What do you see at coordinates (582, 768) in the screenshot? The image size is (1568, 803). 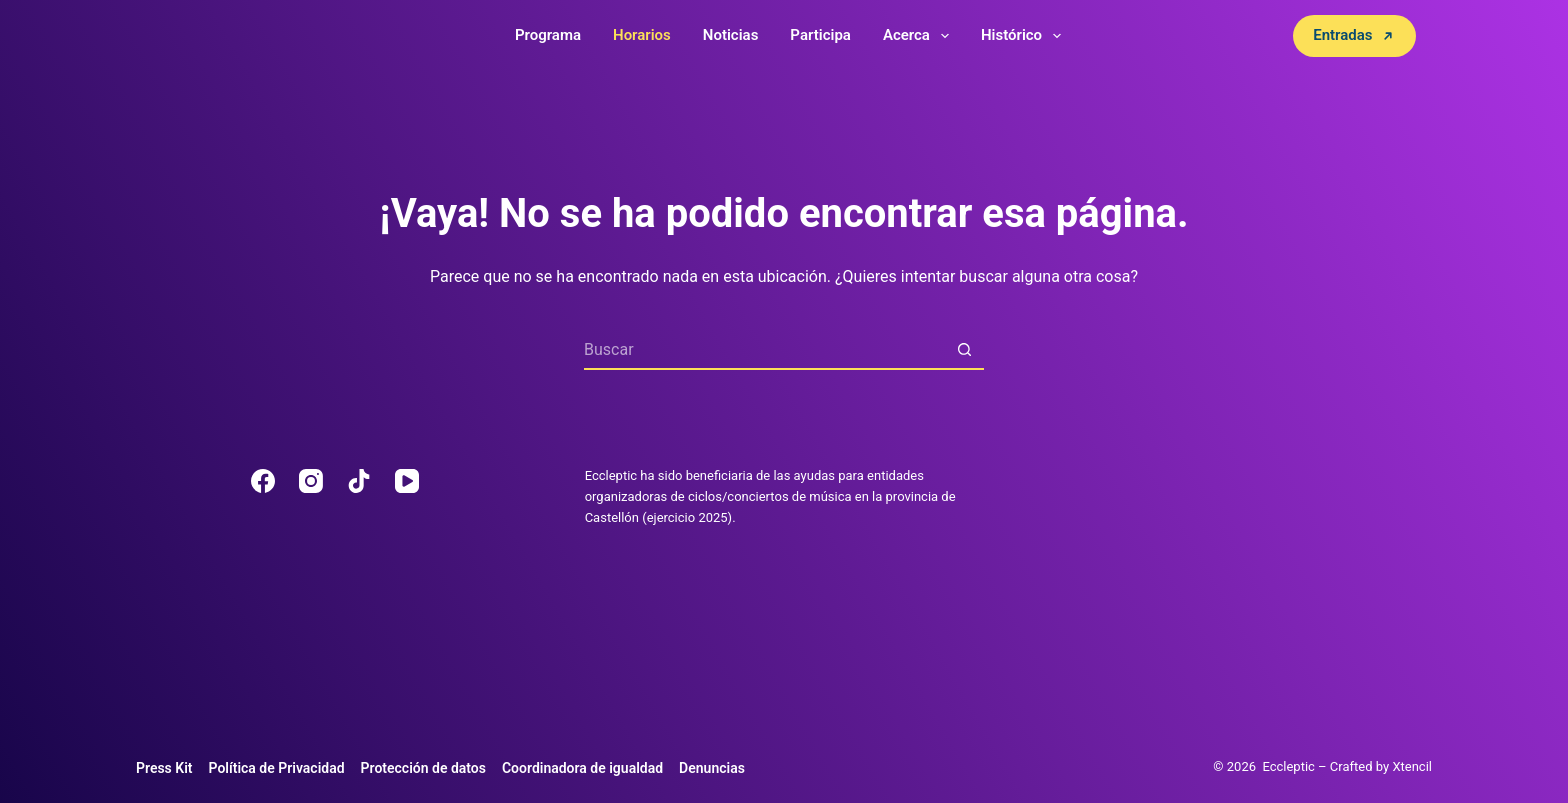 I see `Coordinadora de igualdad` at bounding box center [582, 768].